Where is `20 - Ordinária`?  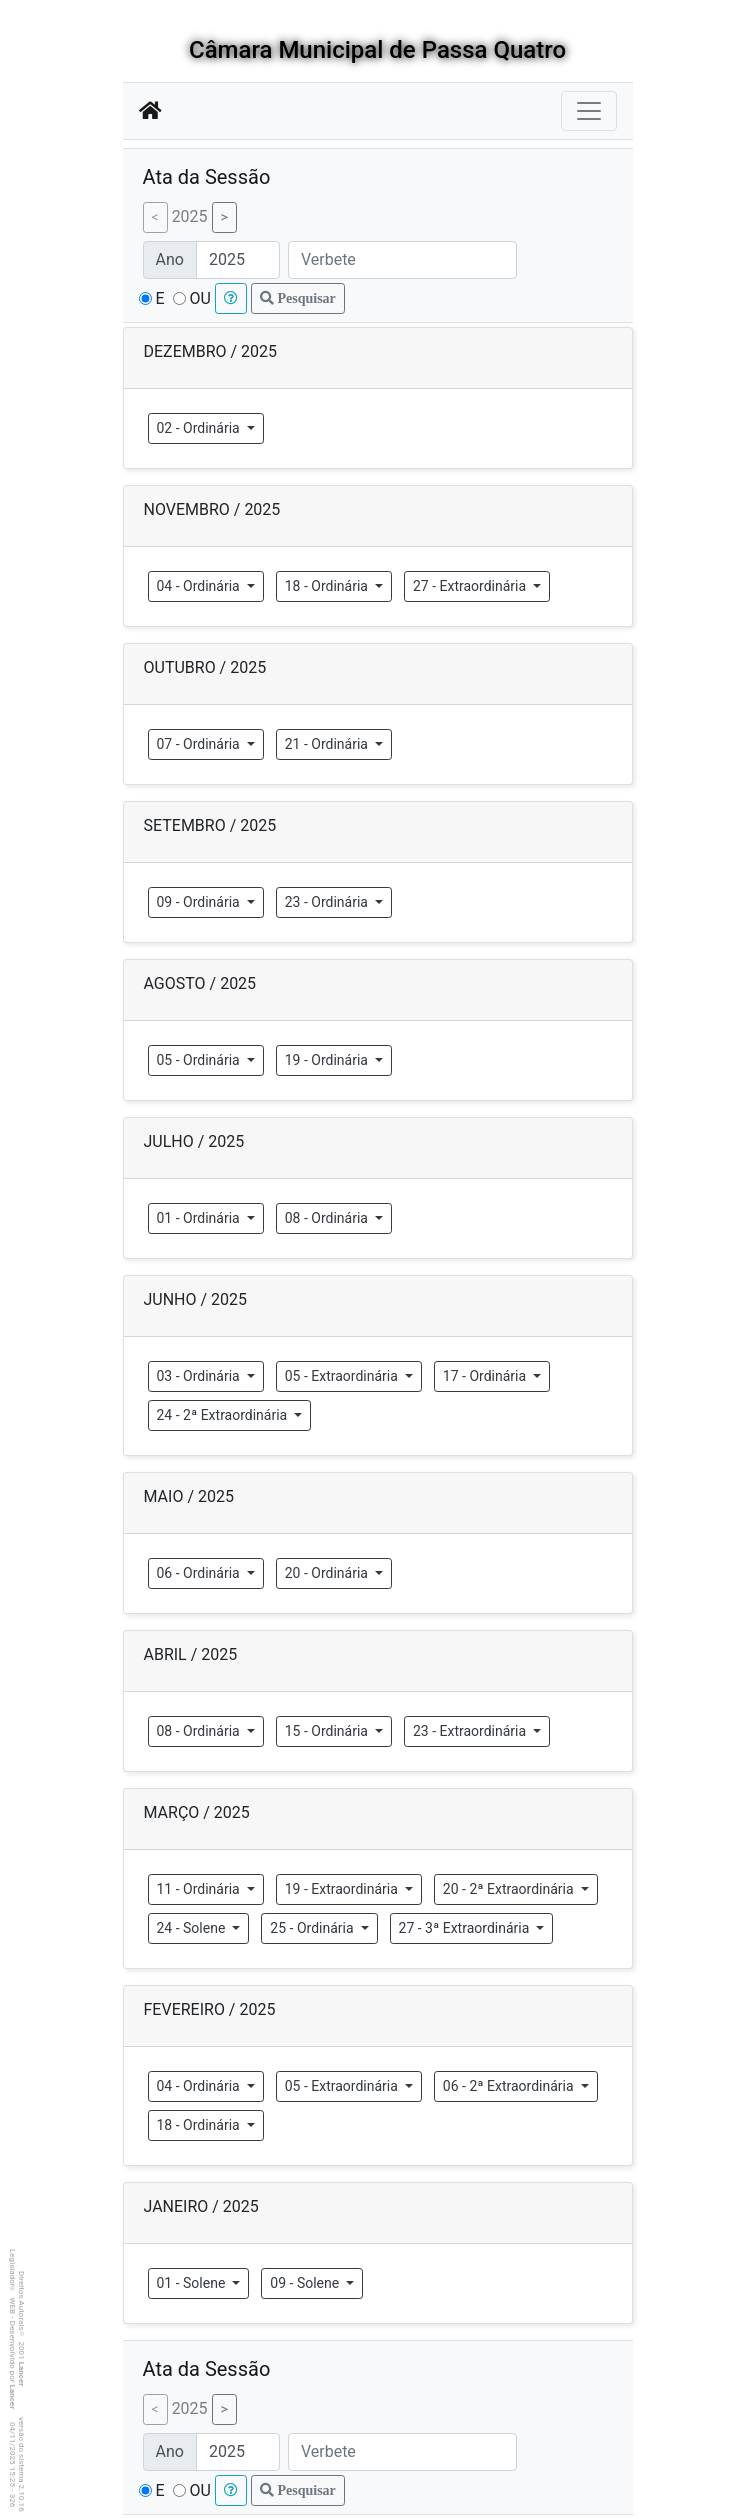 20 - Ordinária is located at coordinates (328, 1573).